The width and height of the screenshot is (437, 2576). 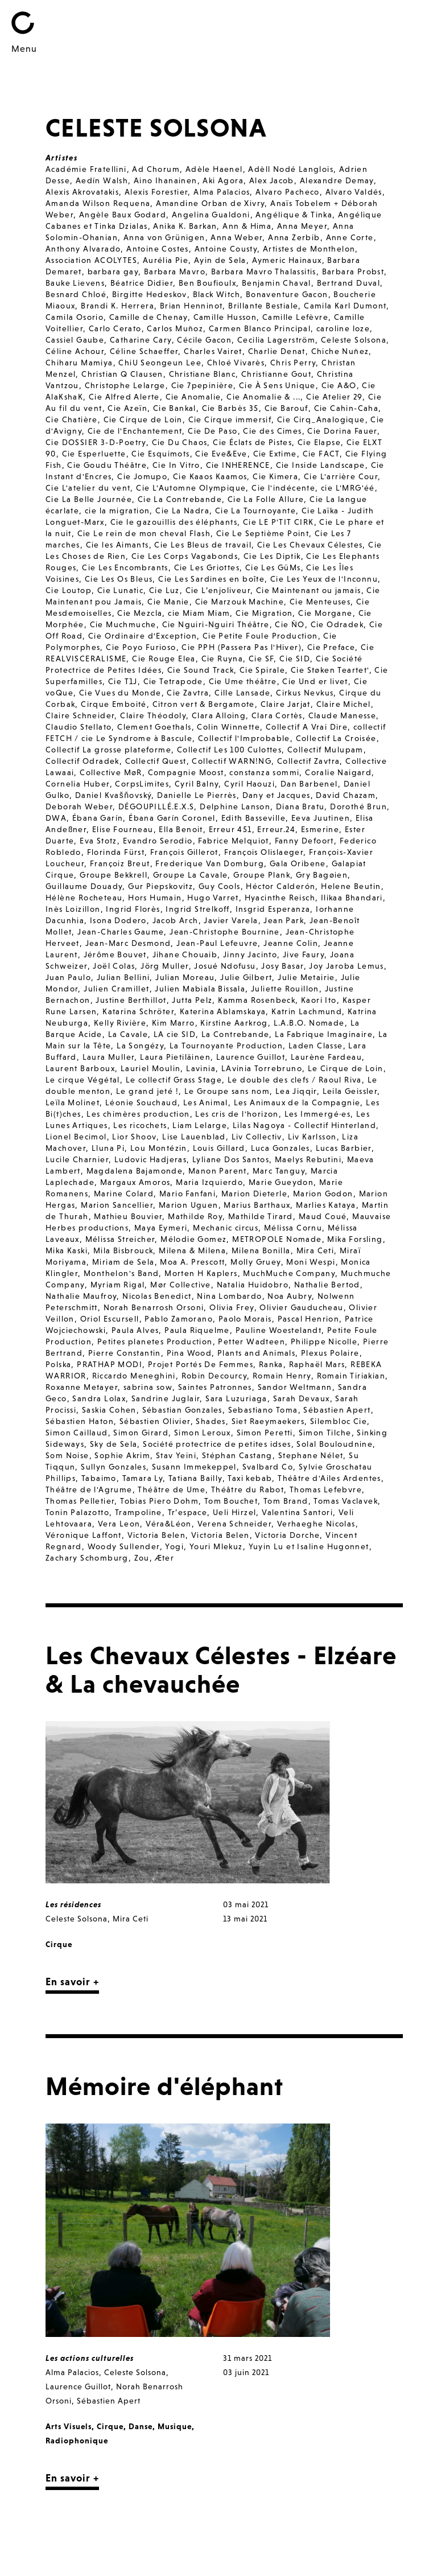 I want to click on Chiharu Mamiya, so click(x=79, y=362).